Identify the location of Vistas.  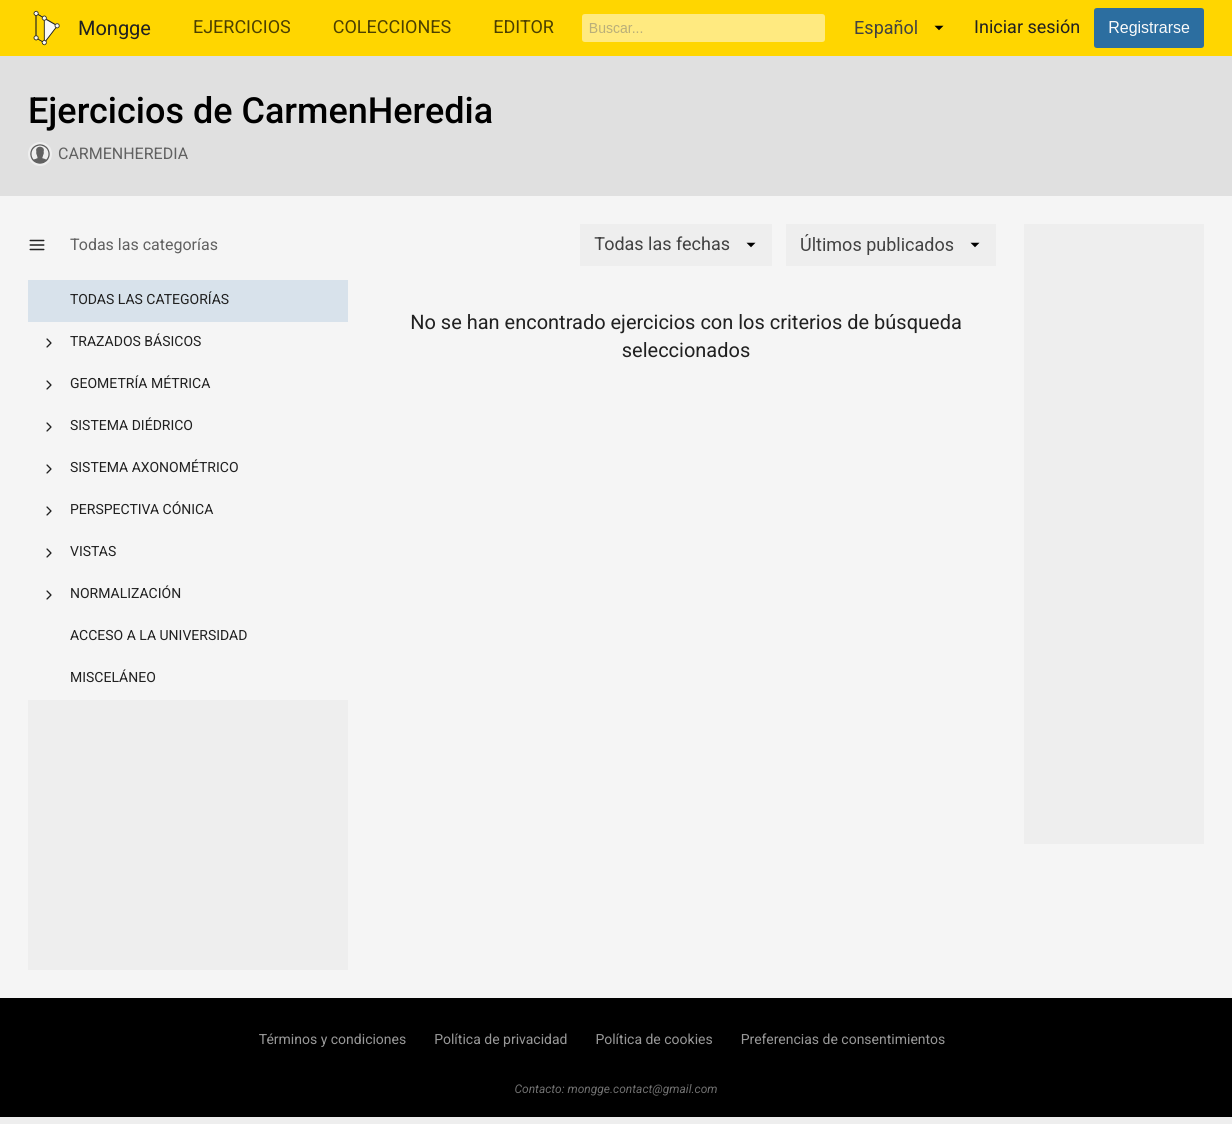
(93, 552).